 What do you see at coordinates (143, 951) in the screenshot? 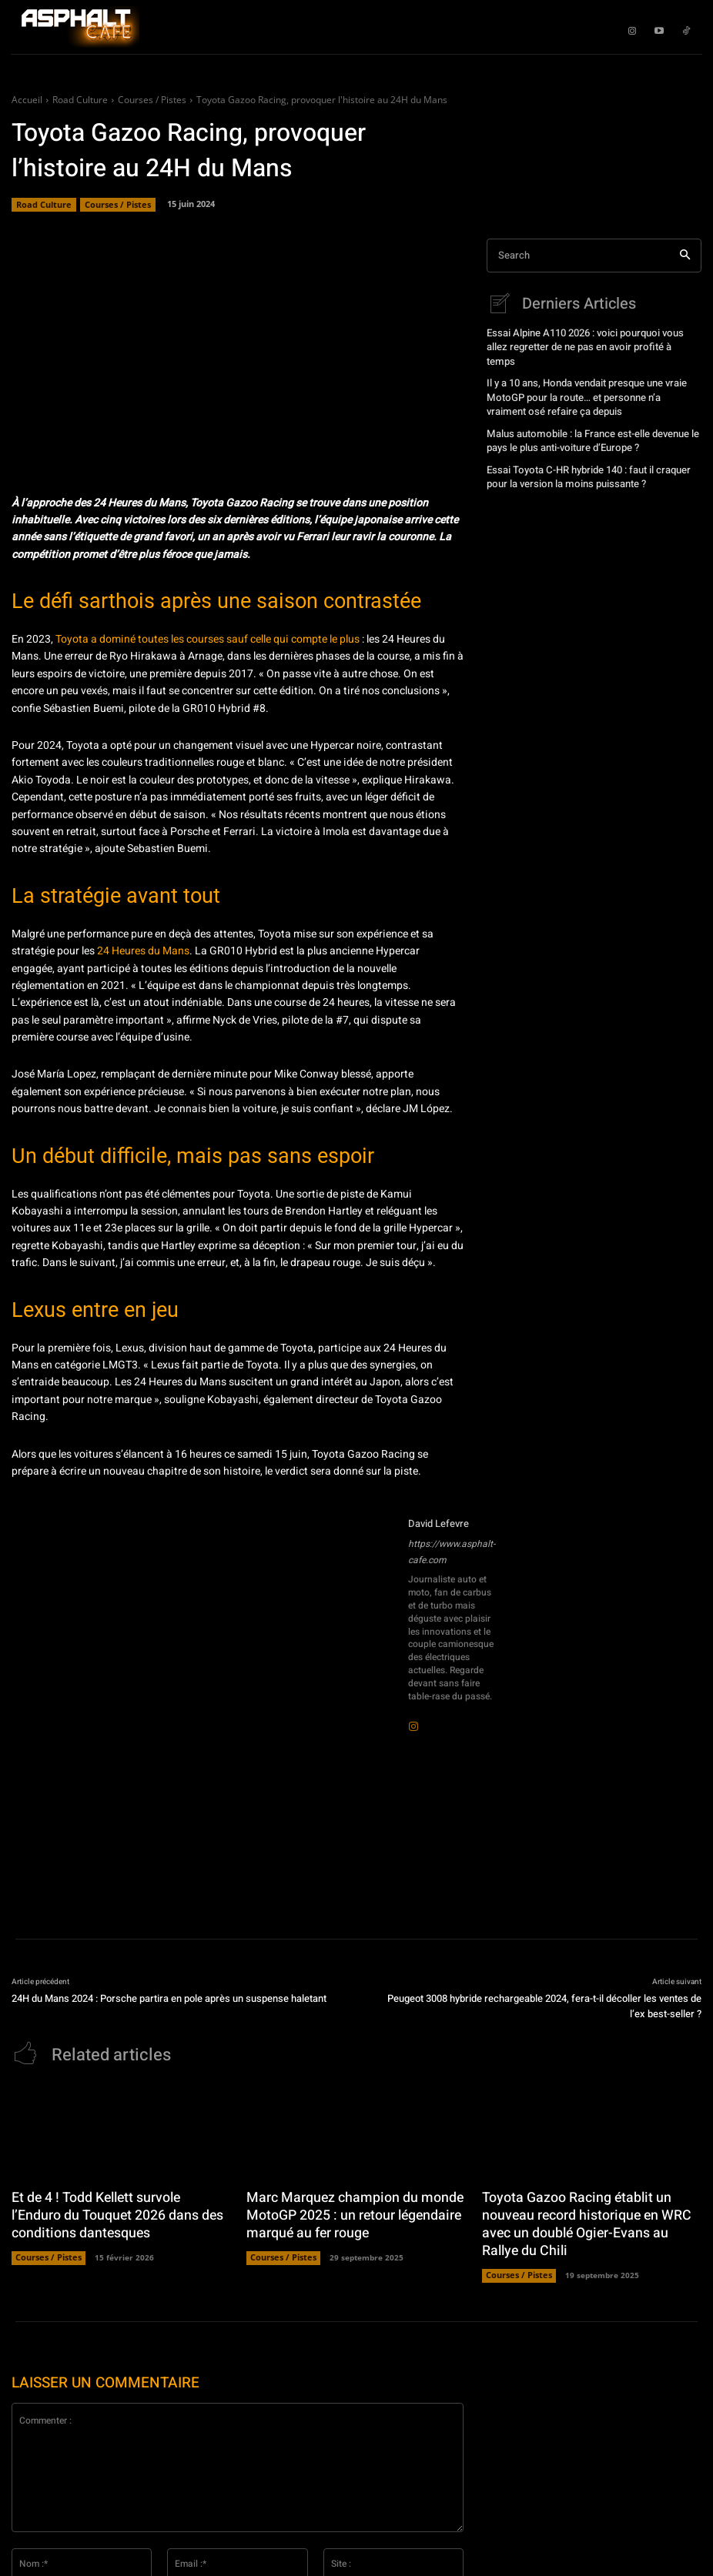
I see `24 Heures du Mans` at bounding box center [143, 951].